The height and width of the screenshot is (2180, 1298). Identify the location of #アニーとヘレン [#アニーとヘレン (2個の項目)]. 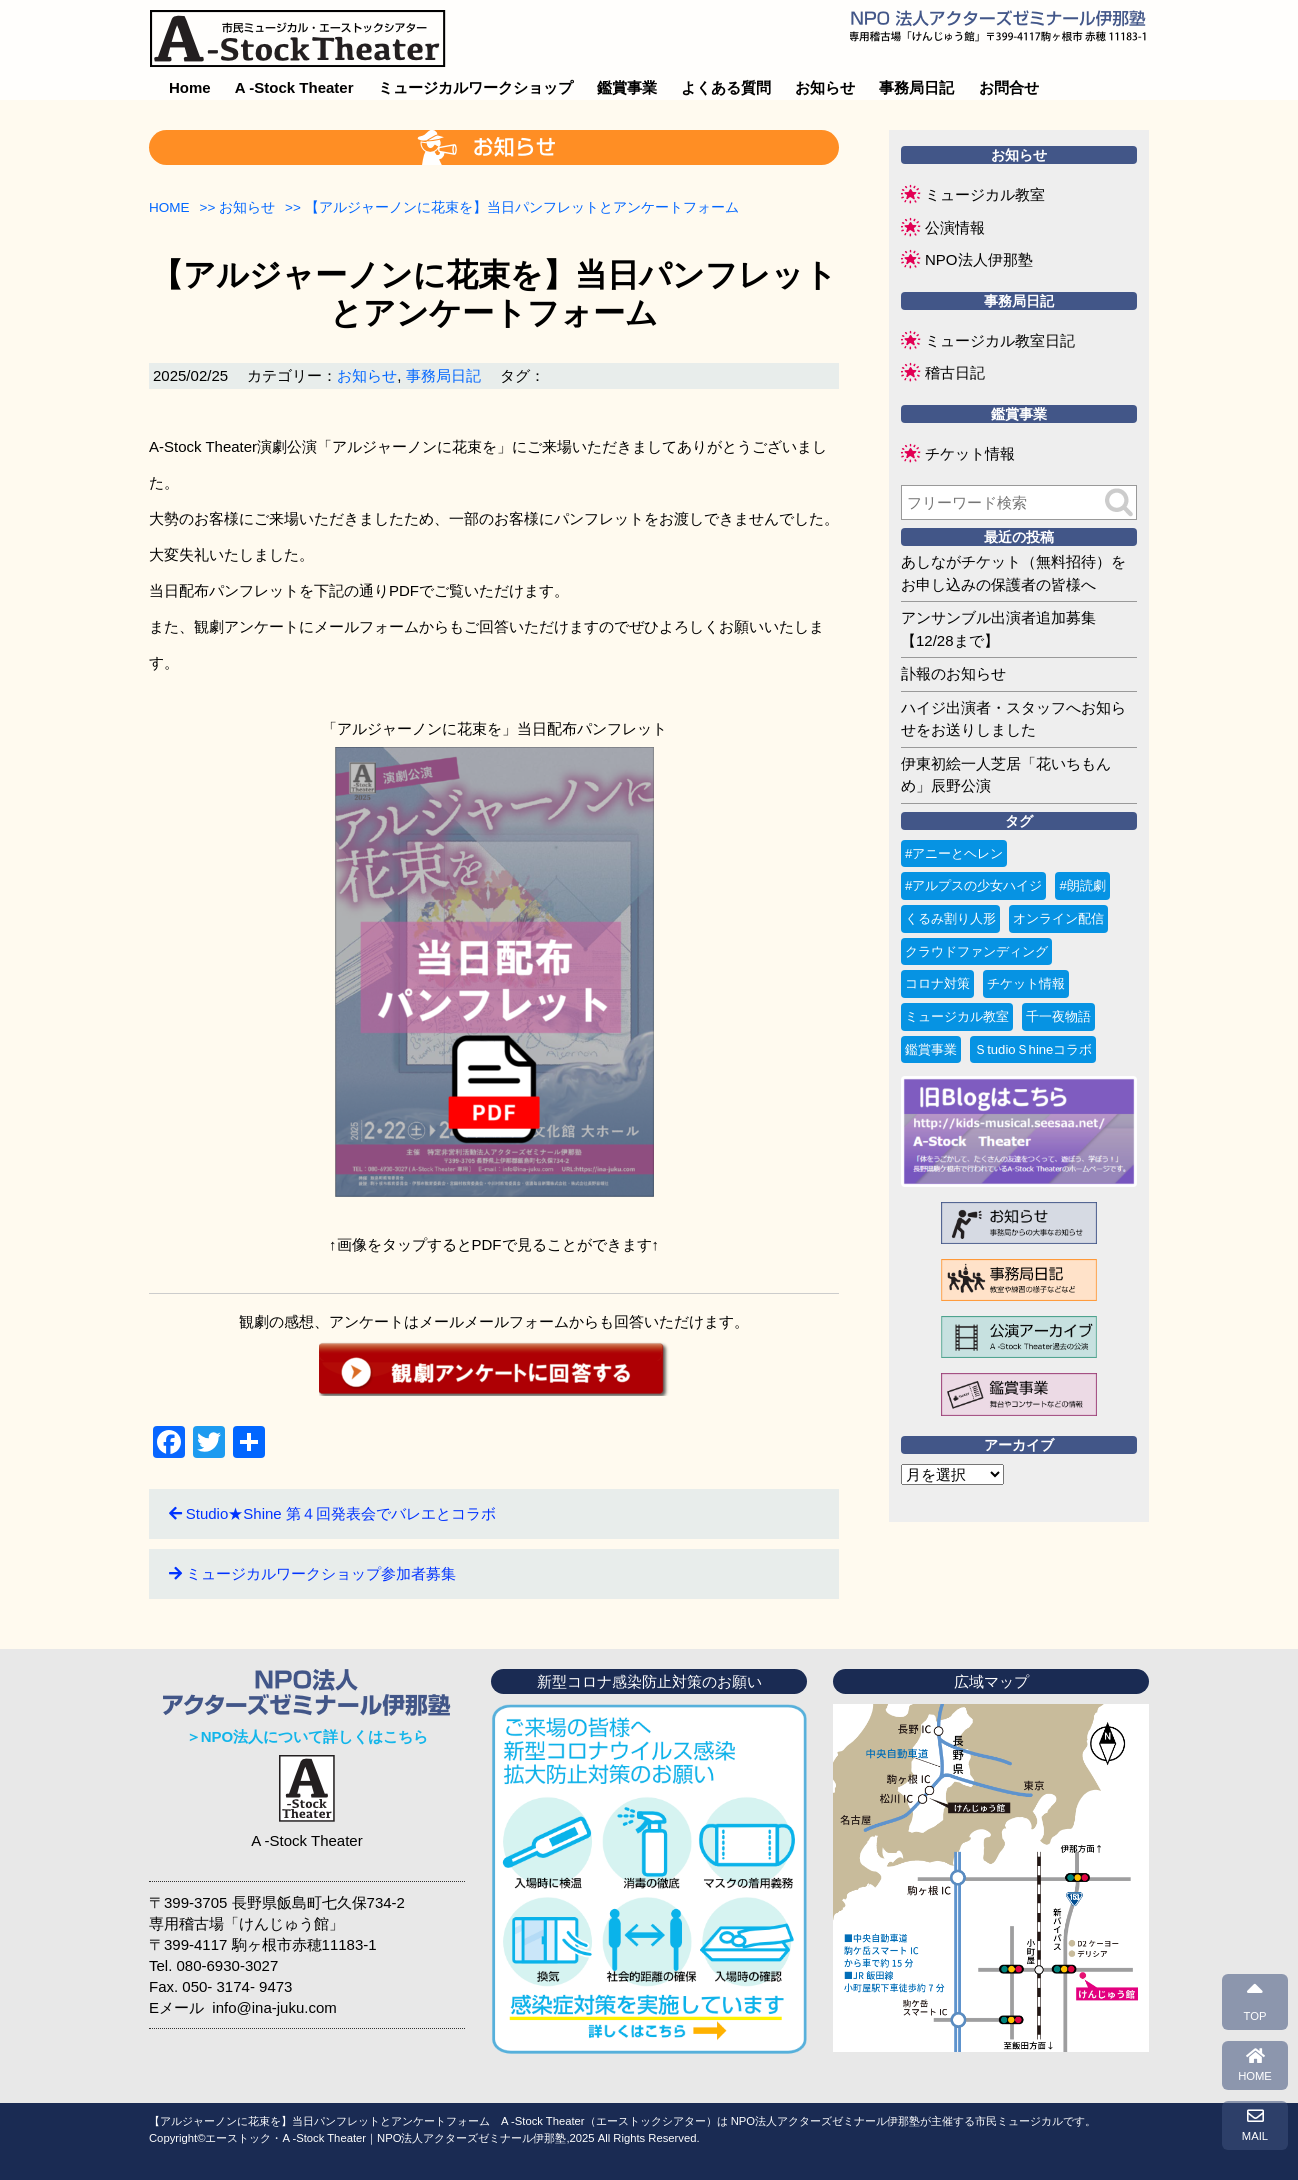
(954, 853).